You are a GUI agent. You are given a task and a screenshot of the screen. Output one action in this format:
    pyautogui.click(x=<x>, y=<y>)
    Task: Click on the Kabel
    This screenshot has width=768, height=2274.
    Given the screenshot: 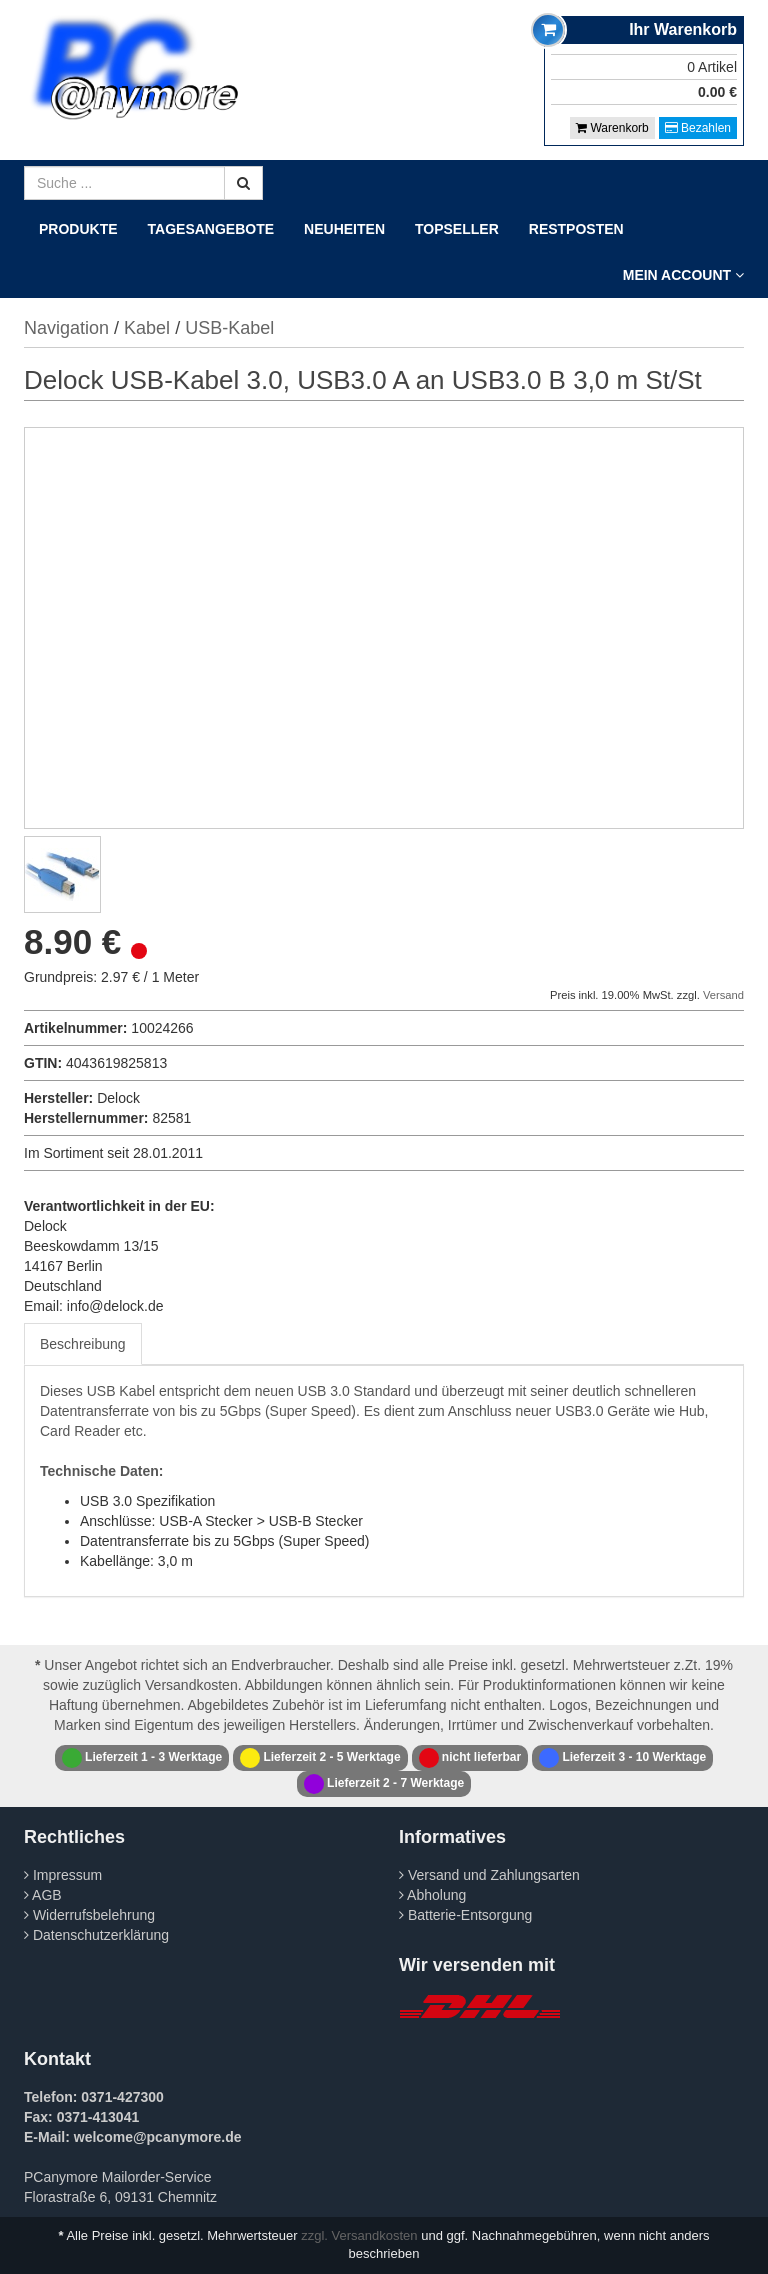 What is the action you would take?
    pyautogui.click(x=147, y=328)
    